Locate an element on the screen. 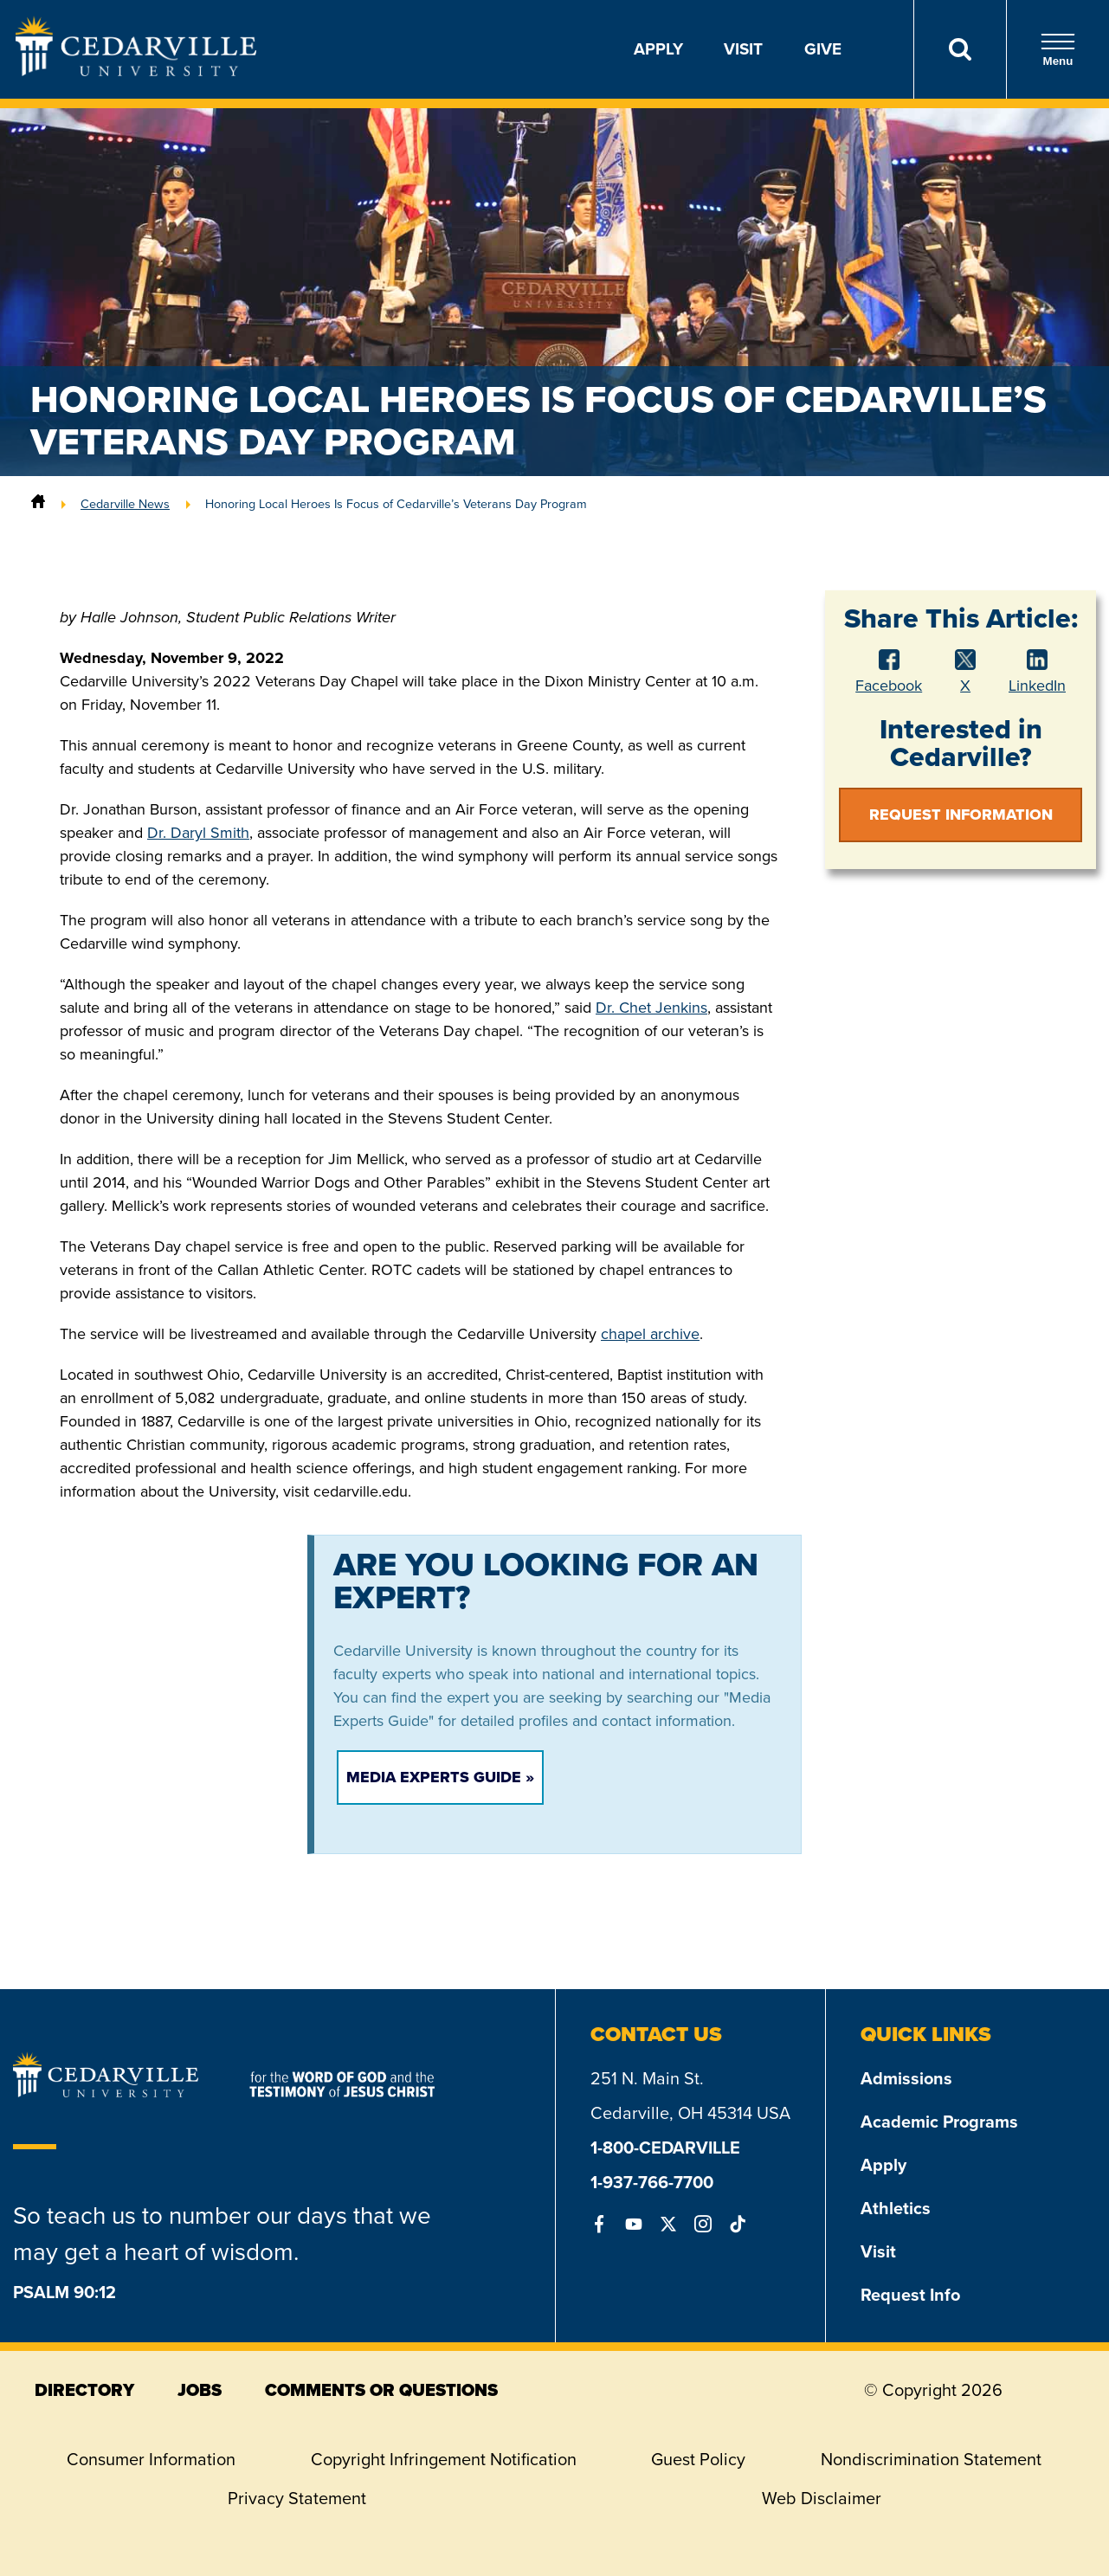  [Go to Homepage] is located at coordinates (136, 71).